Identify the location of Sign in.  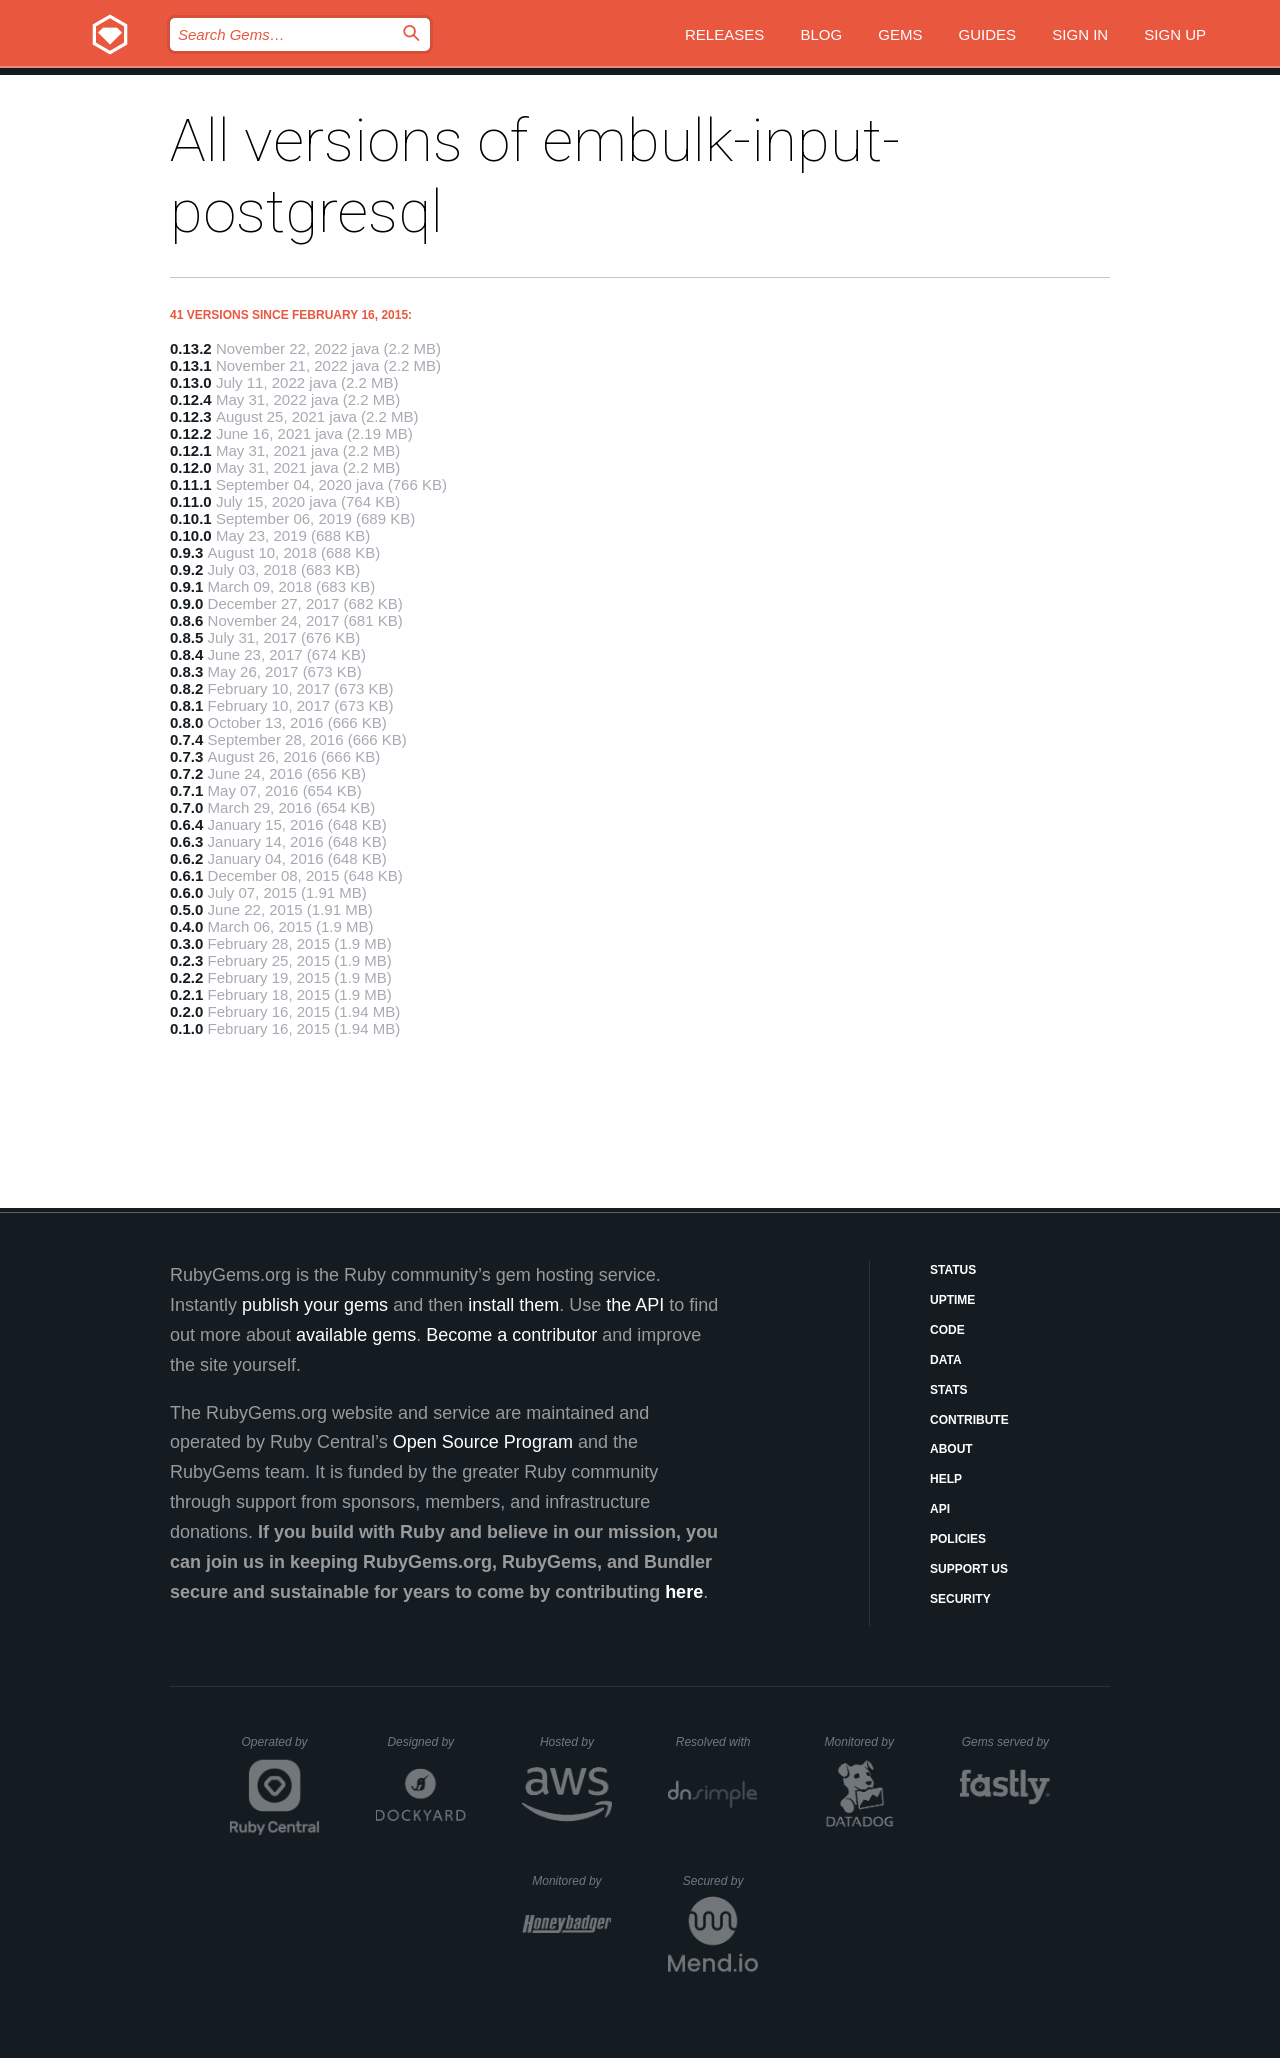
(1080, 34).